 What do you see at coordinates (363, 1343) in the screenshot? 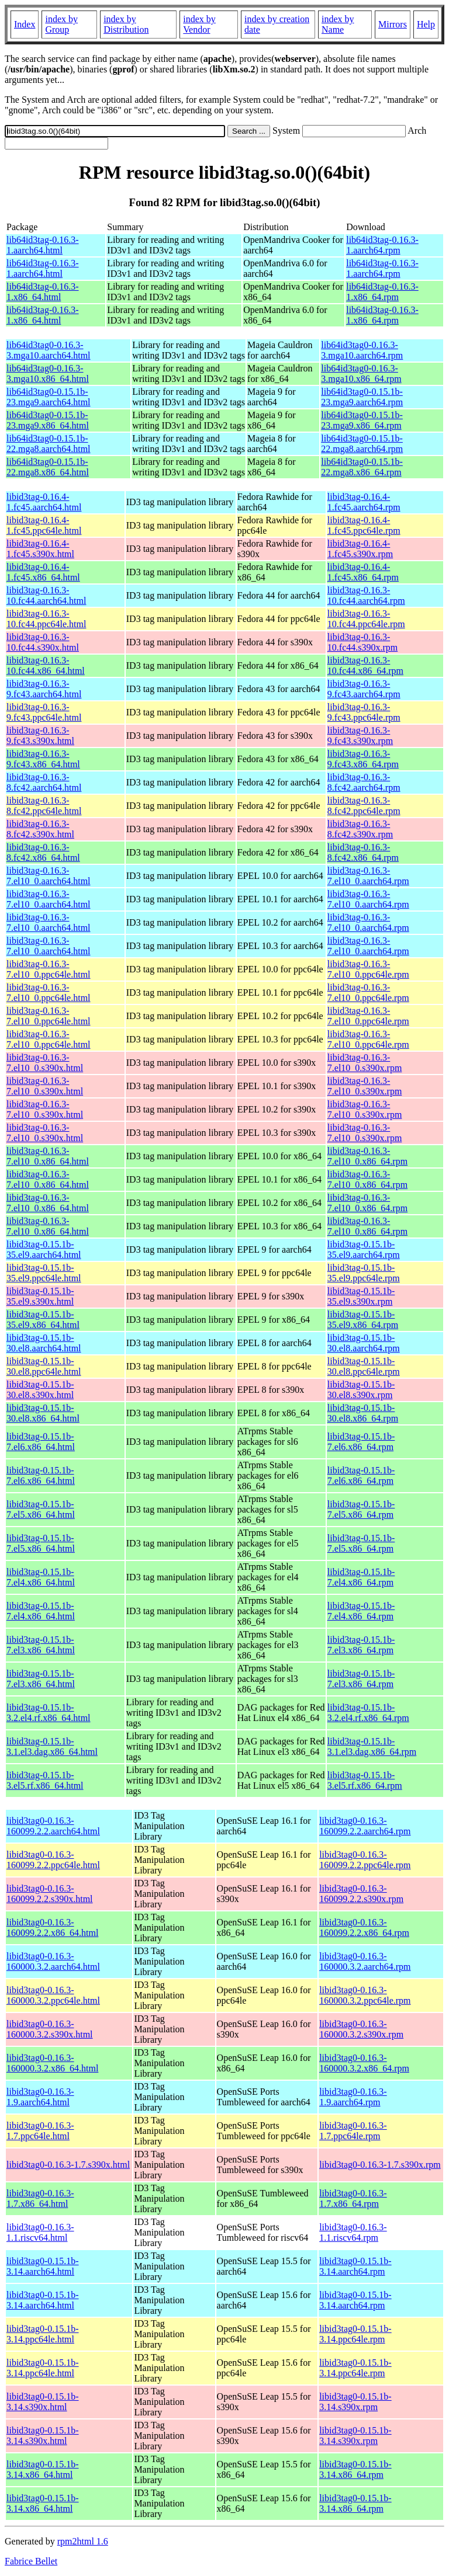
I see `libid3tag-0.15.1b-30.el8.aarch64.rpm` at bounding box center [363, 1343].